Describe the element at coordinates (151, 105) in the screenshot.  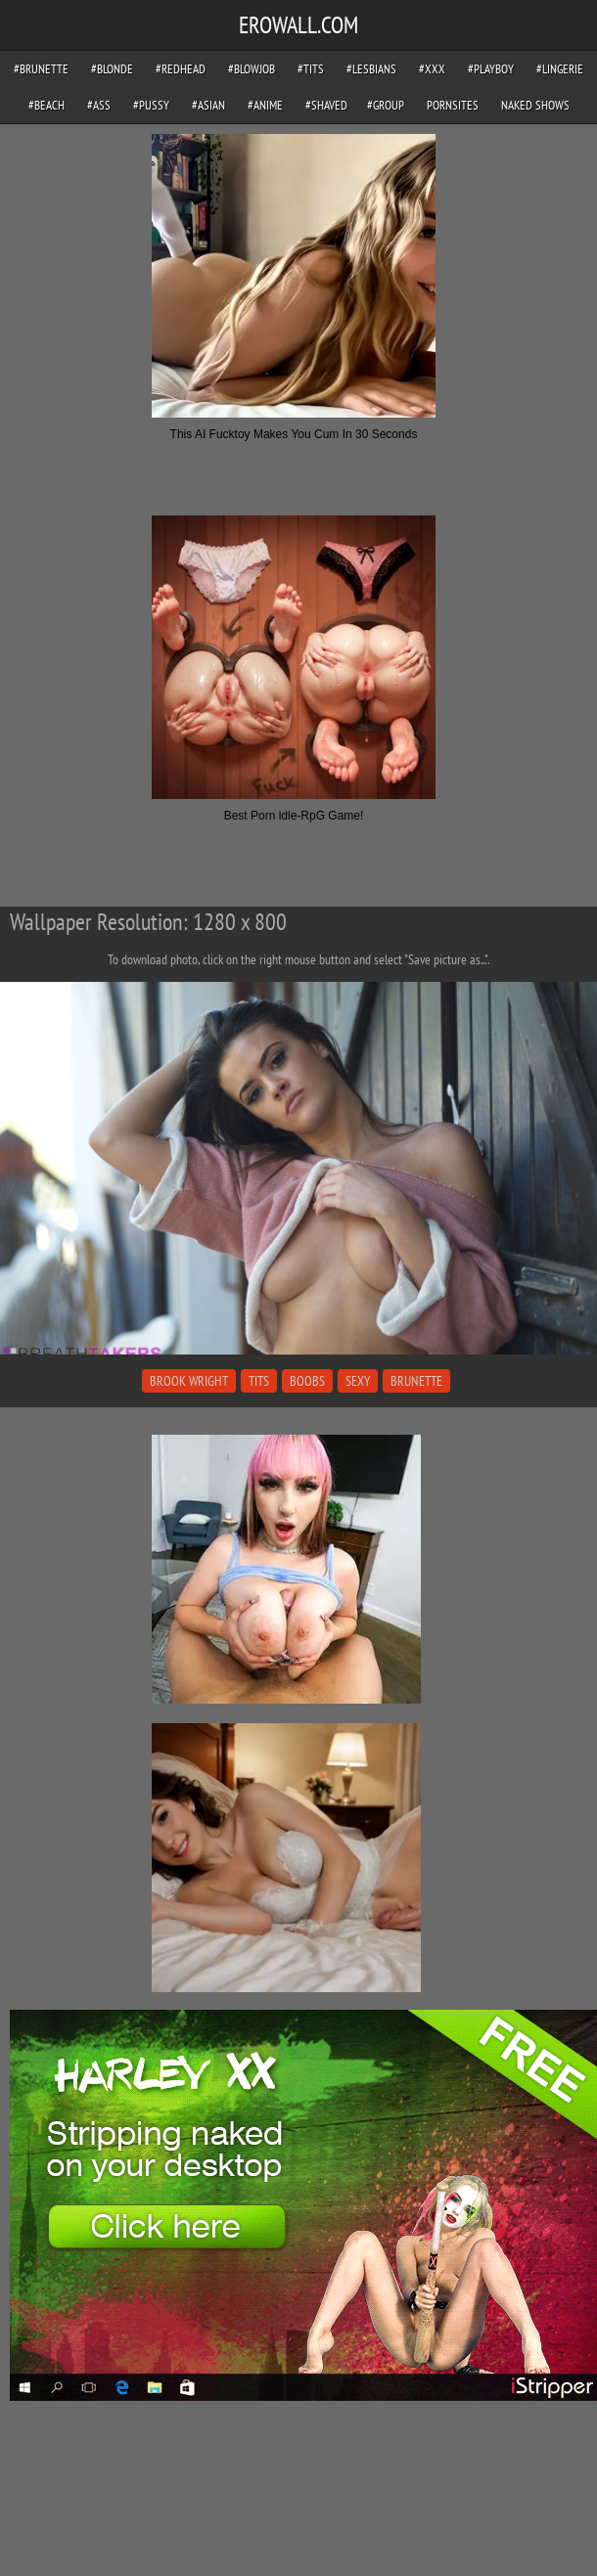
I see `#pussy` at that location.